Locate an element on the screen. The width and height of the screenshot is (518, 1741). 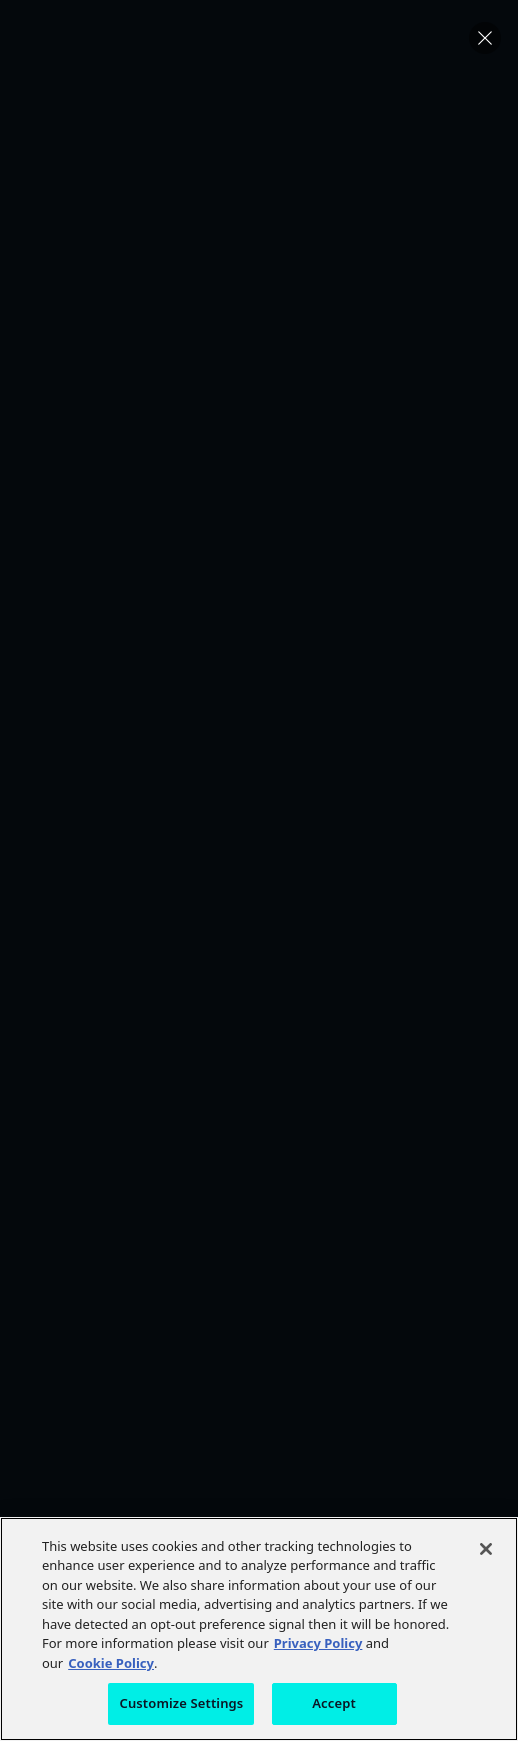
[Close] is located at coordinates (486, 1549).